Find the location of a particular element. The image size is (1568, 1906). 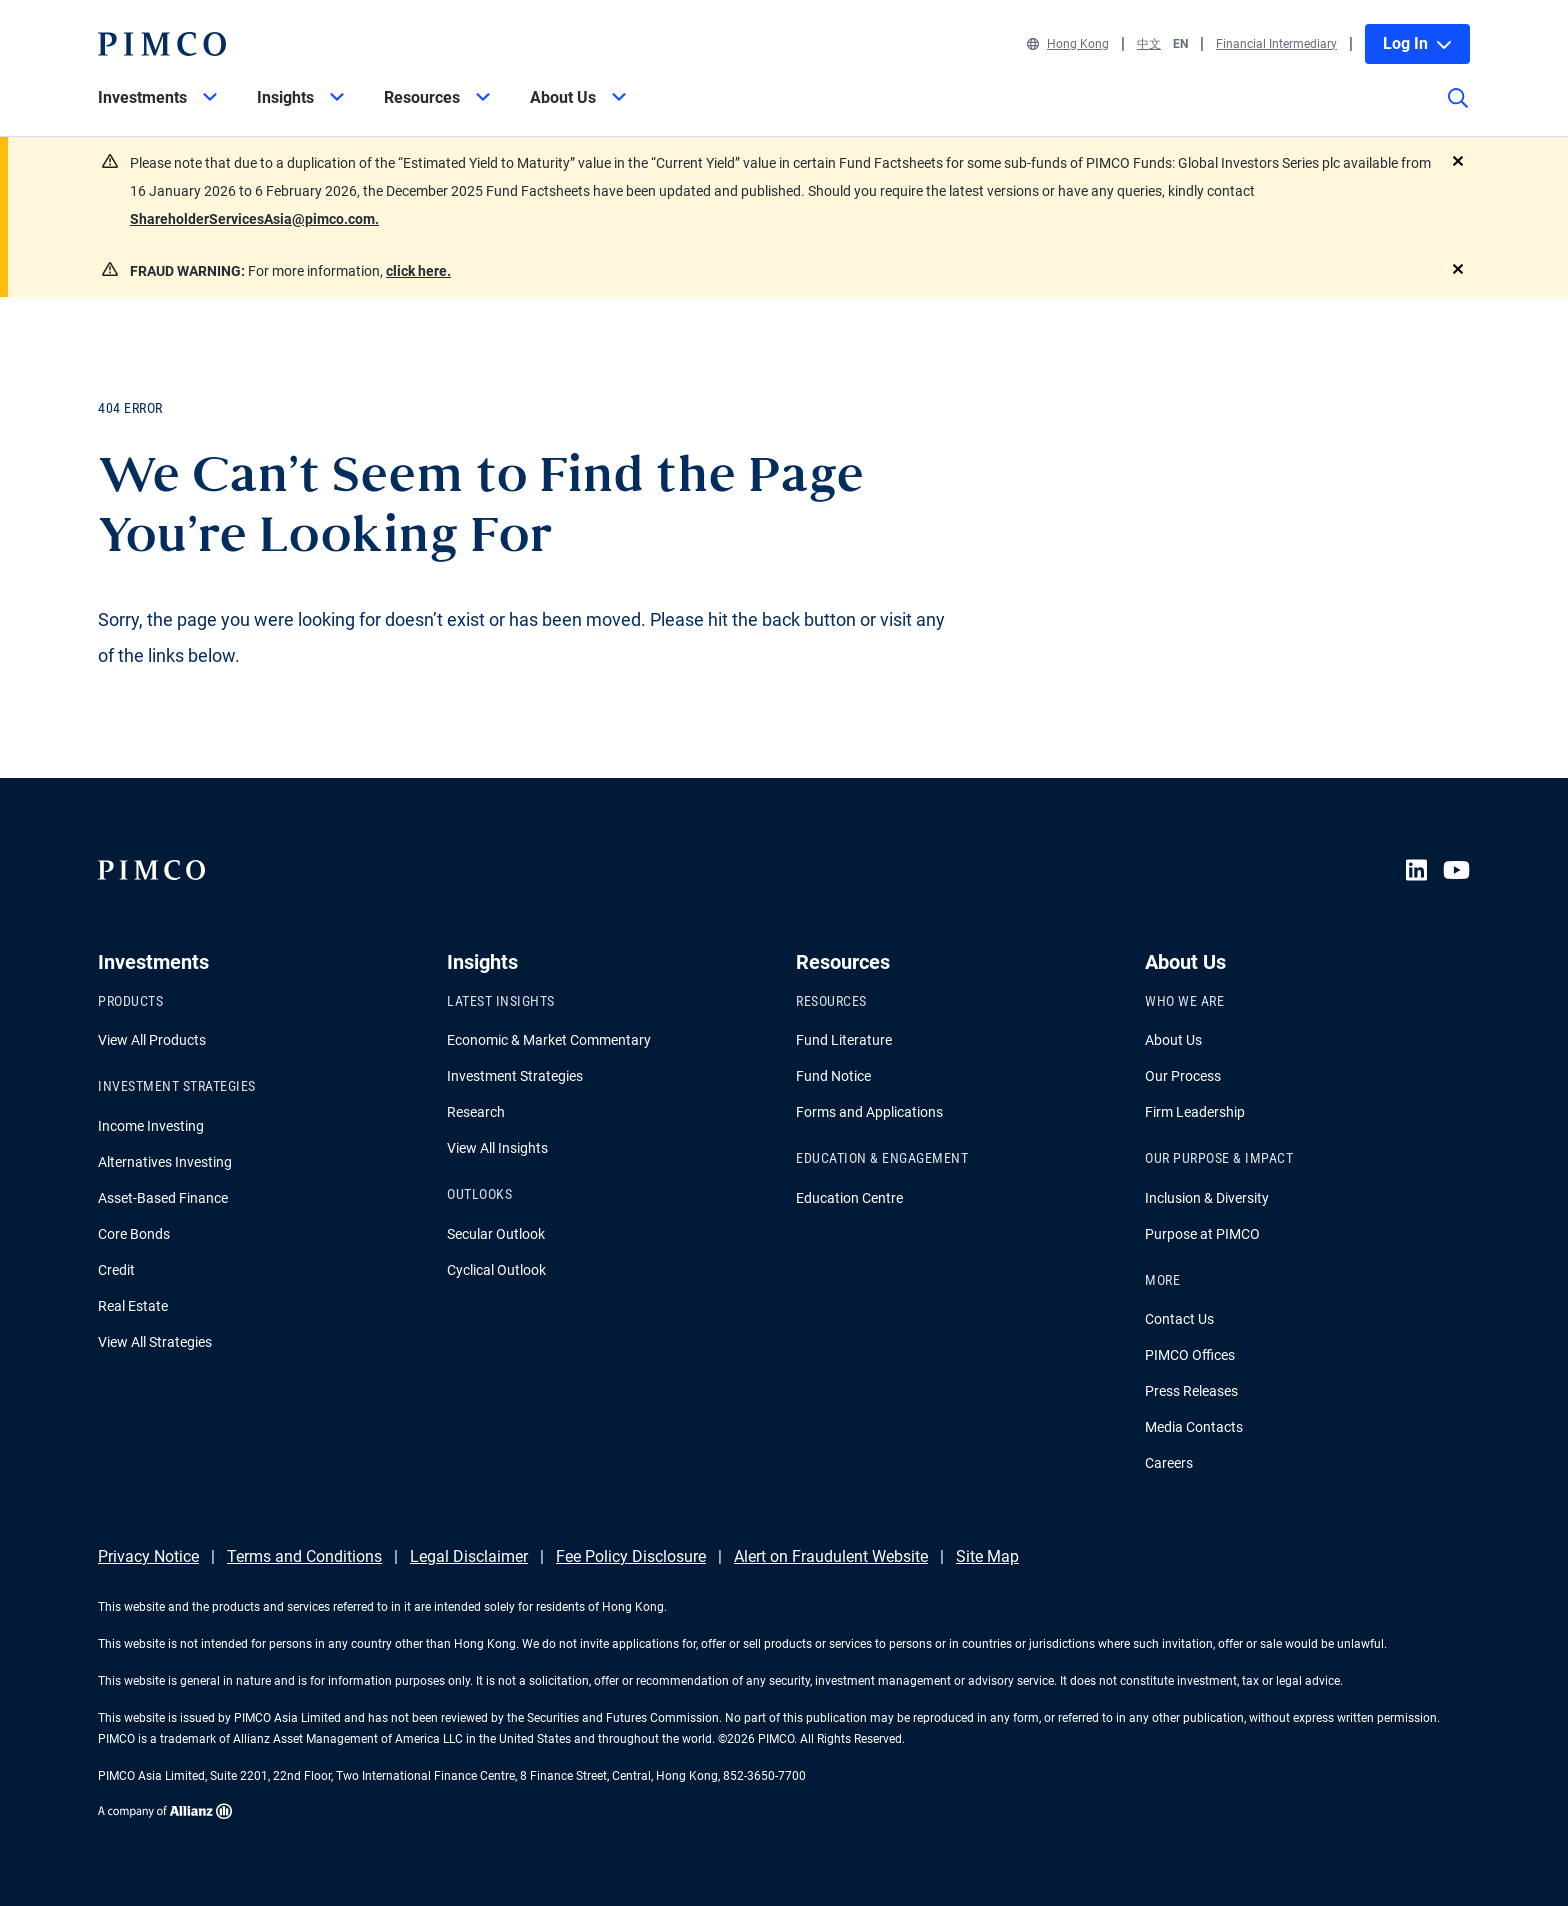

About Us is located at coordinates (1173, 1040).